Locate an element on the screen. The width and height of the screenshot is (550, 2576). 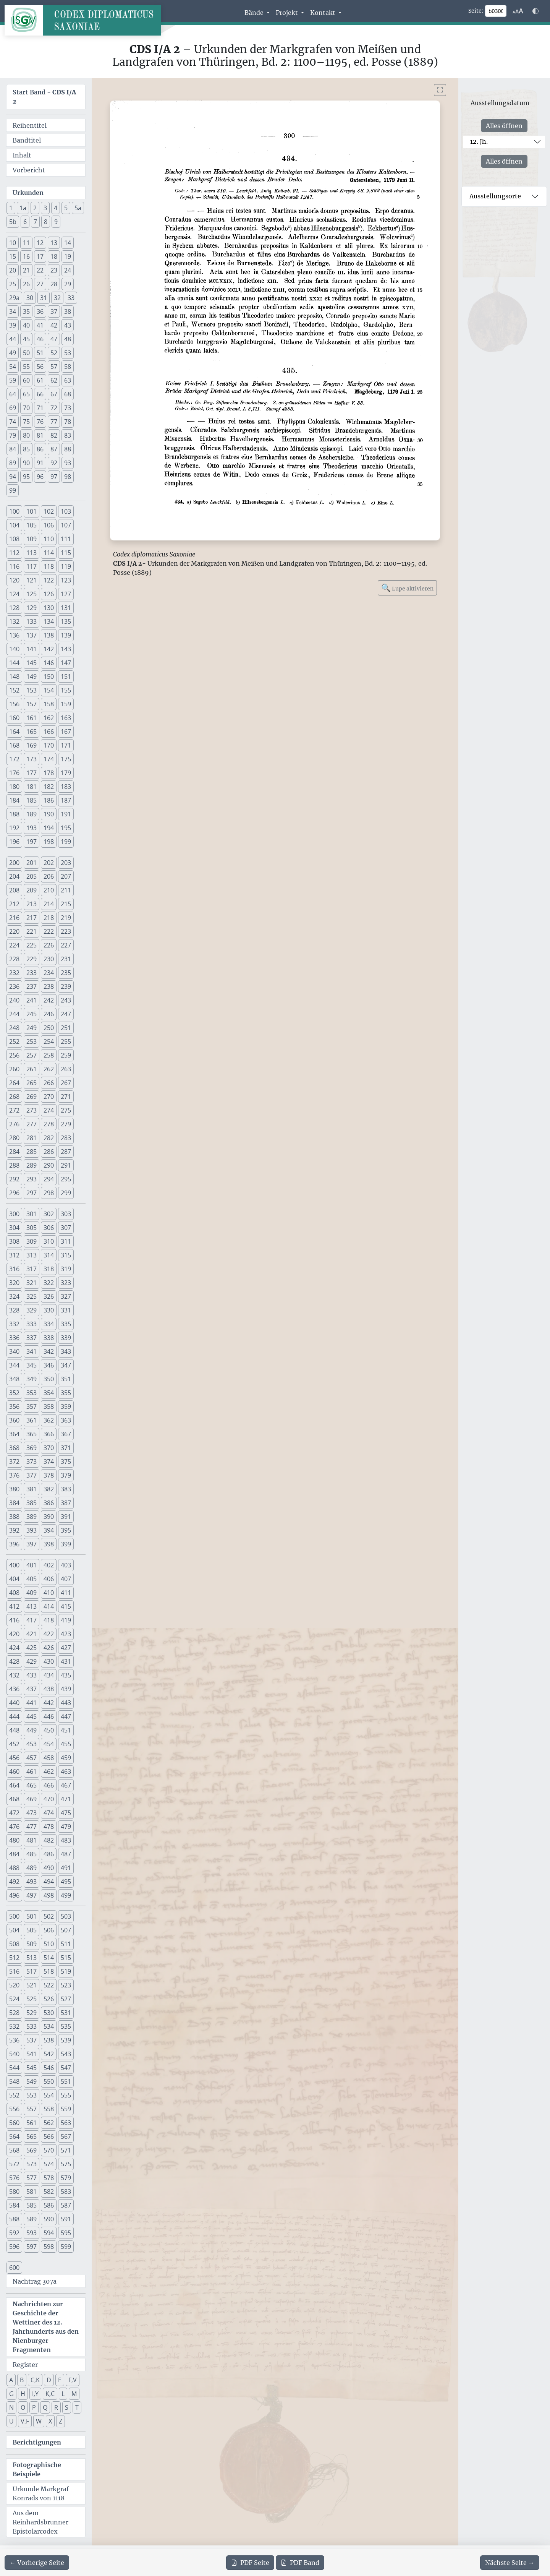
139 [button] is located at coordinates (66, 635).